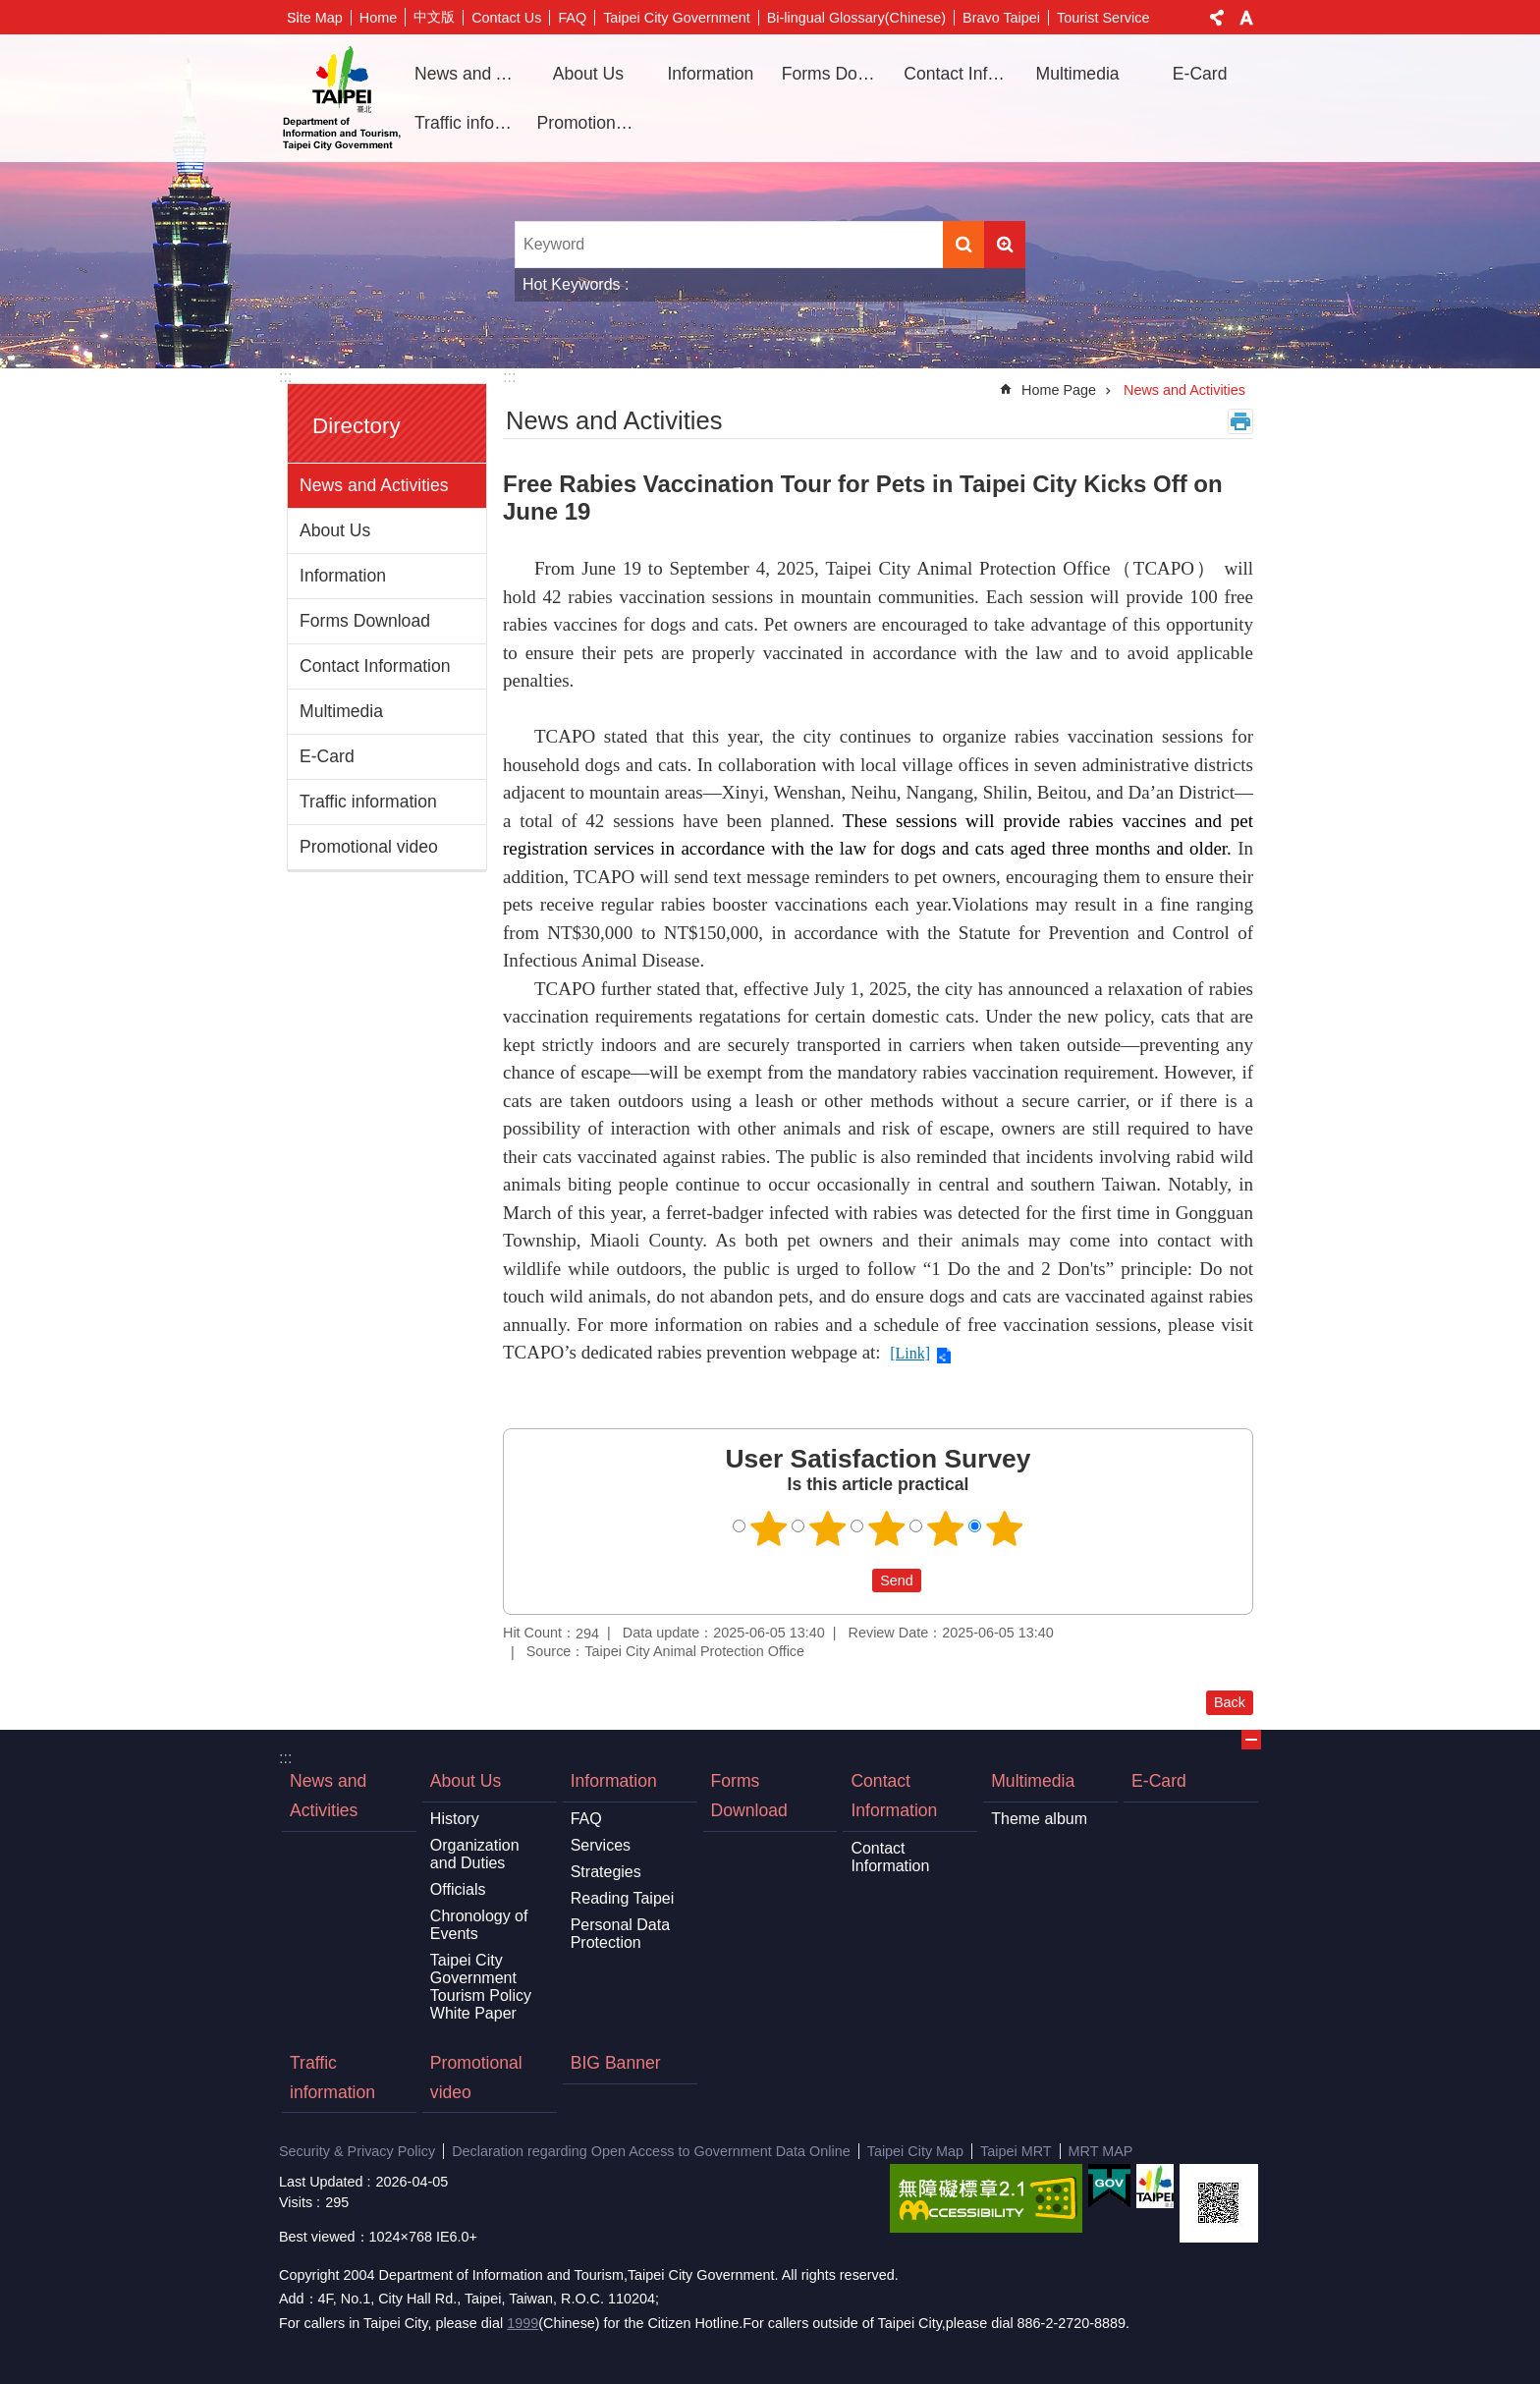 Image resolution: width=1540 pixels, height=2384 pixels. I want to click on About Us, so click(335, 530).